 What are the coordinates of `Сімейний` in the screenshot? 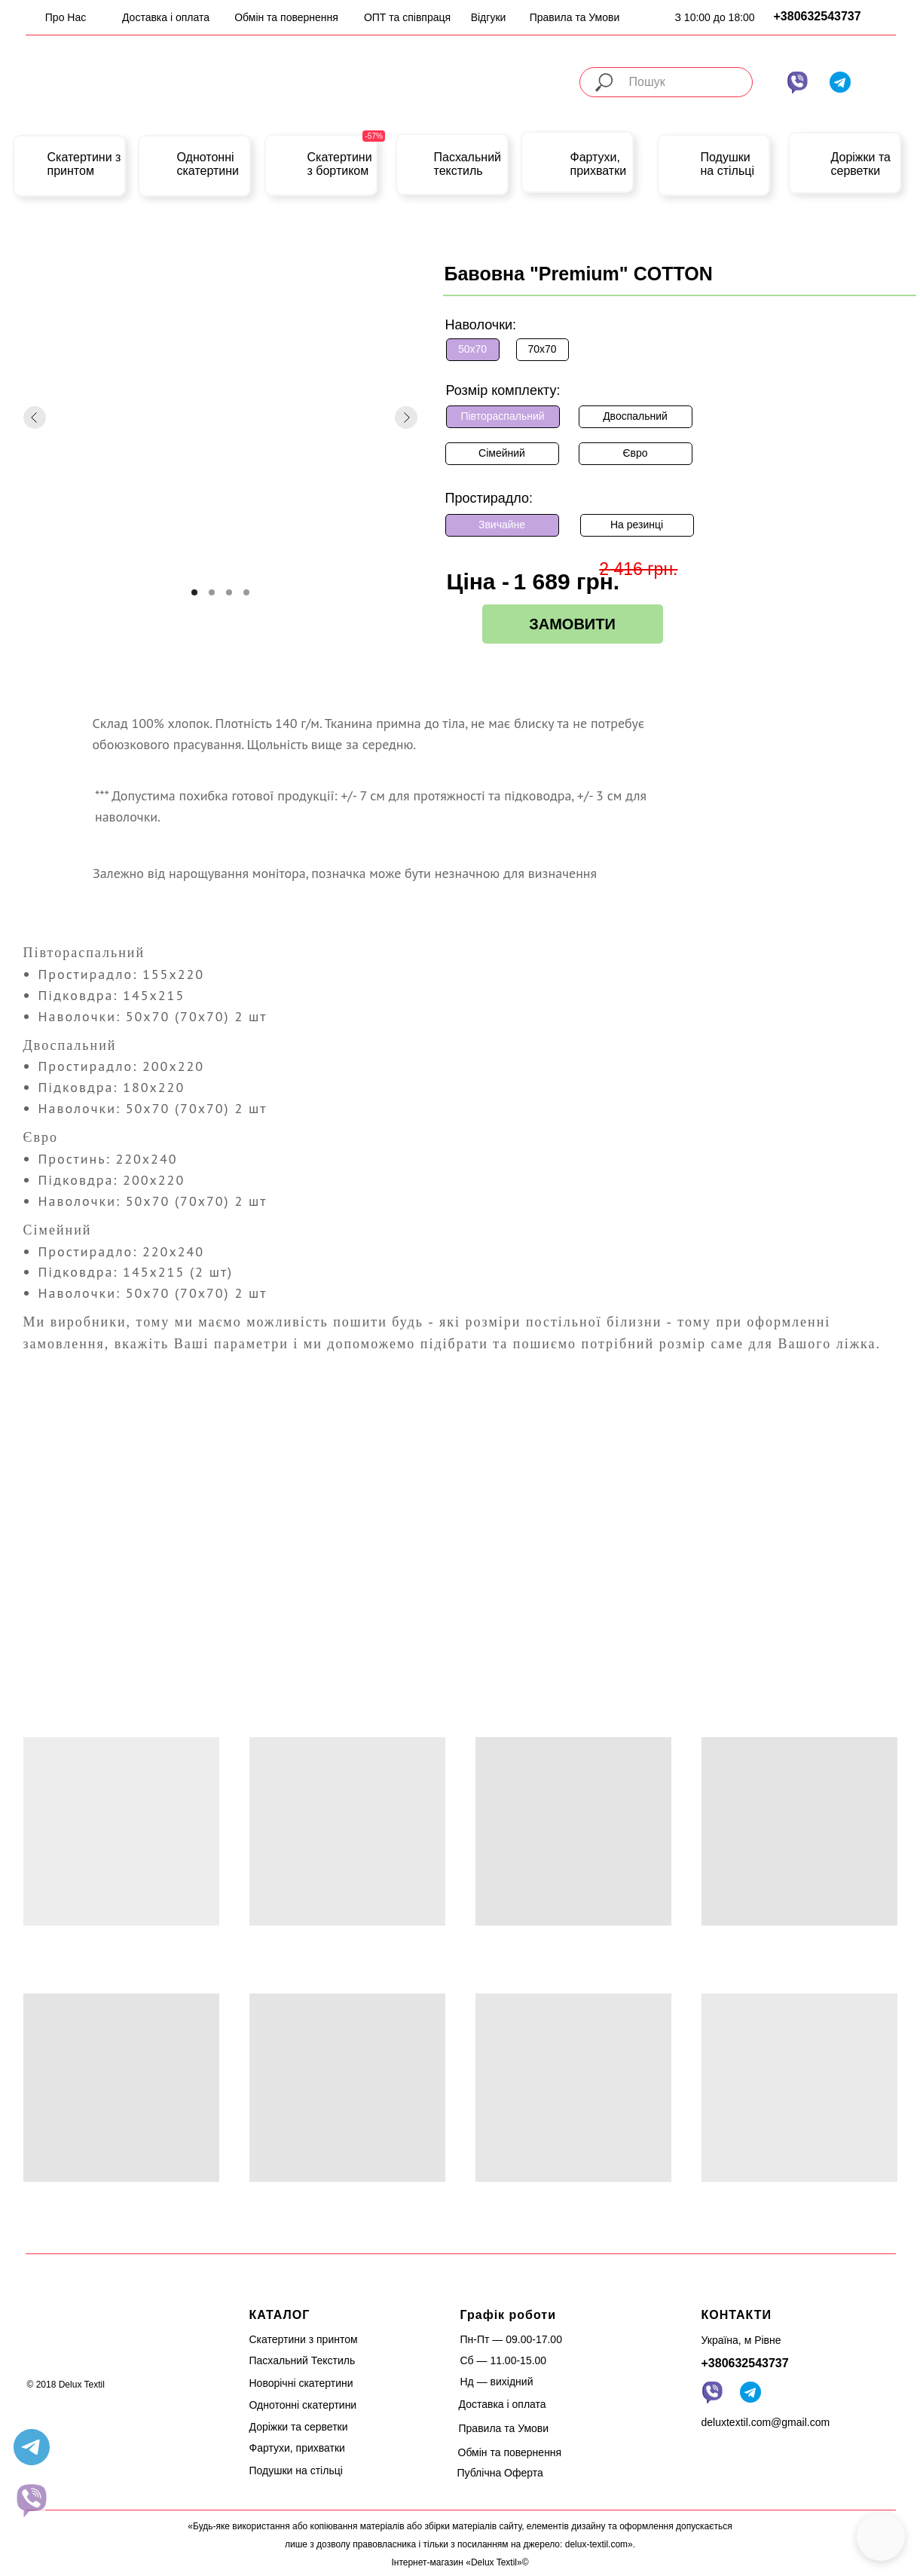 It's located at (501, 453).